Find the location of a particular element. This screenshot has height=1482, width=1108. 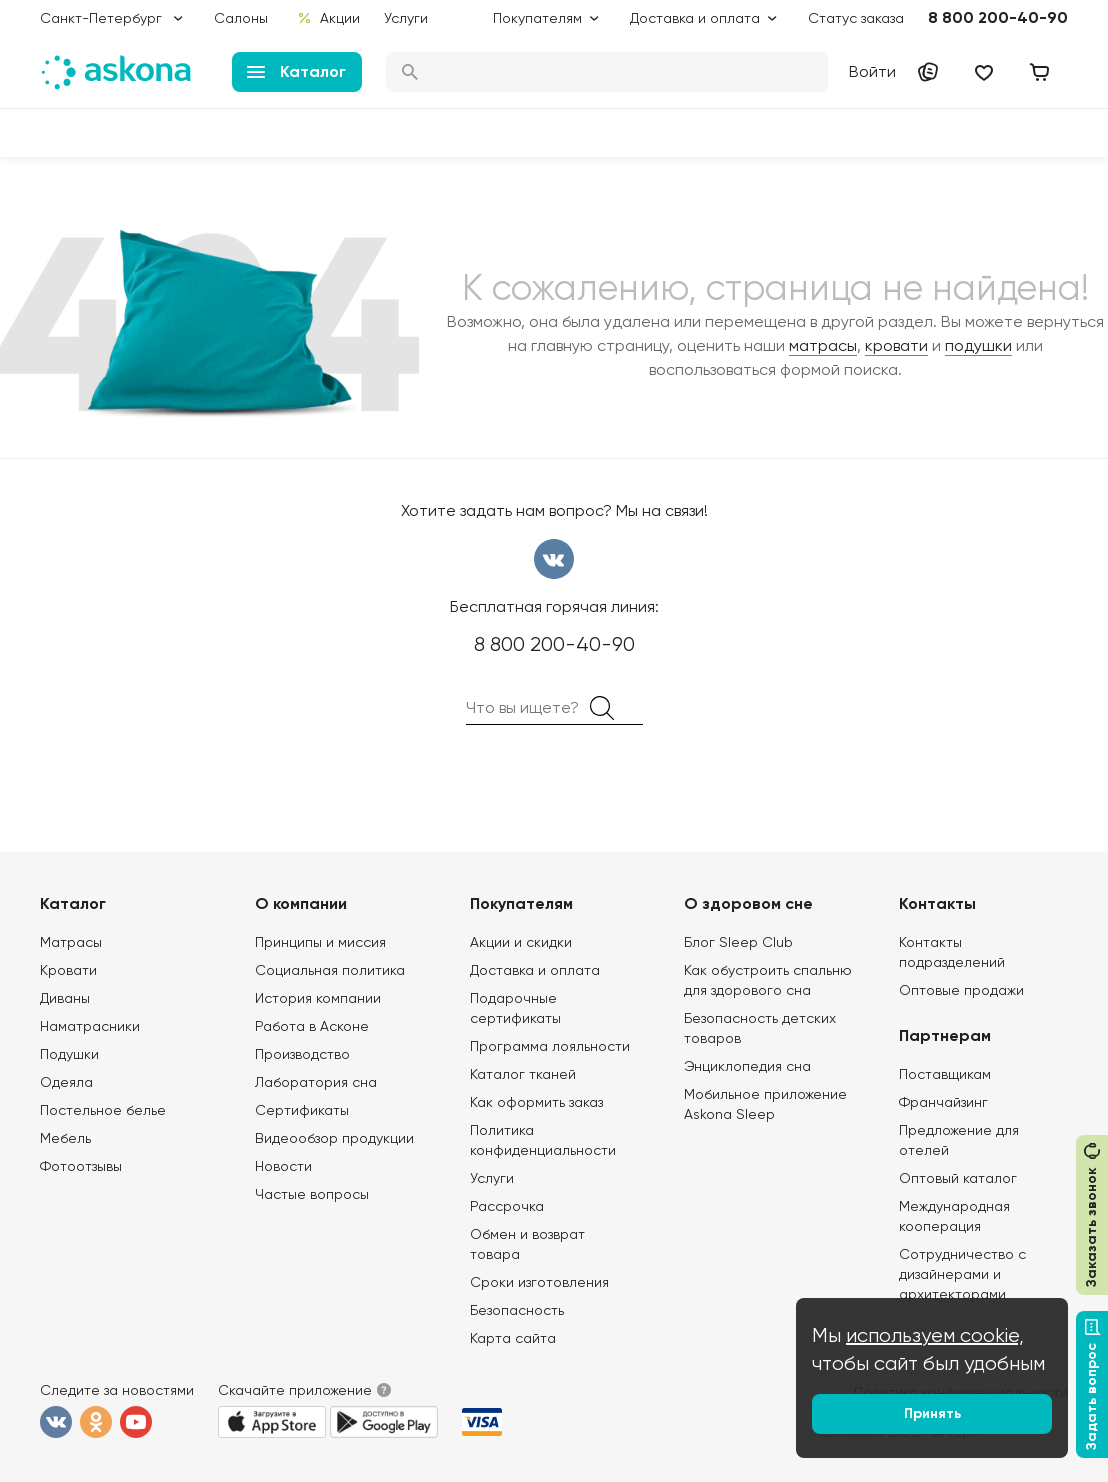

Мебель is located at coordinates (65, 1138).